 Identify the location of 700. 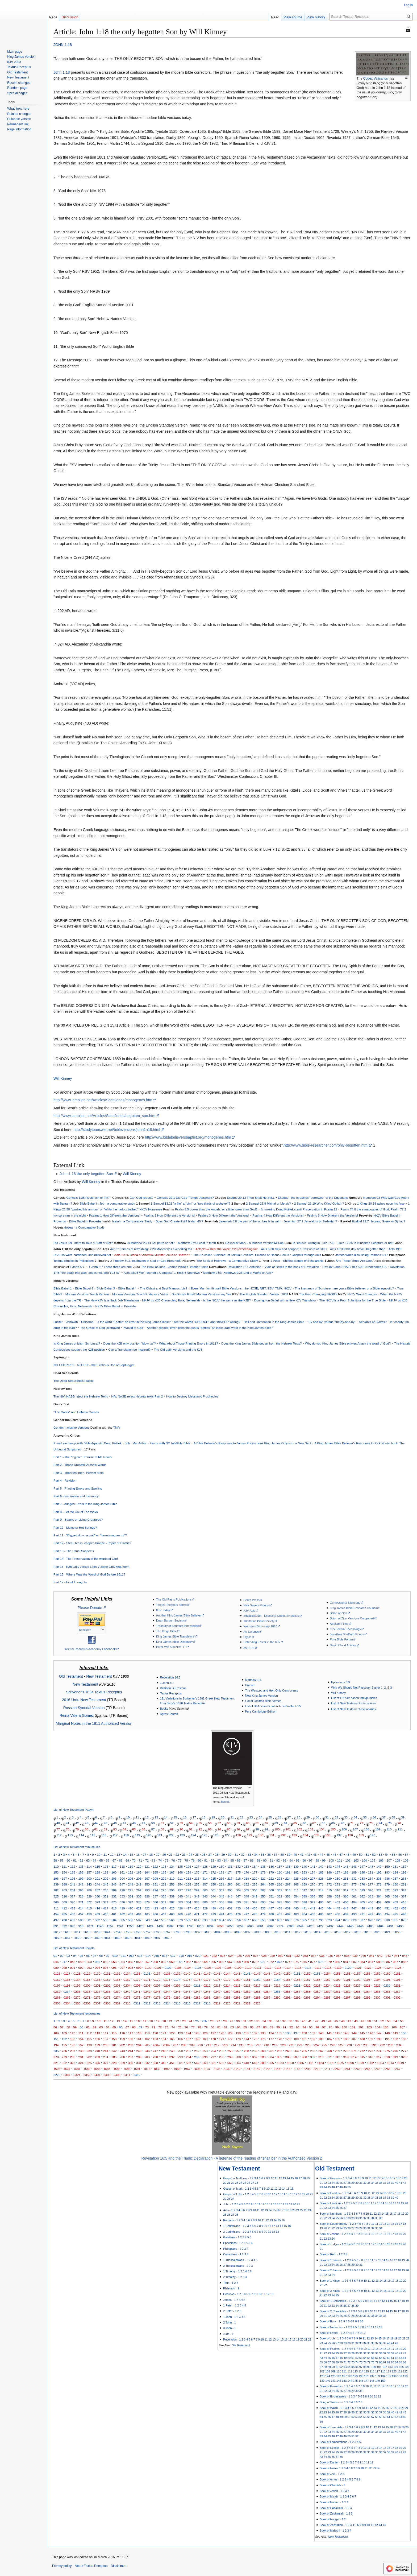
(312, 1920).